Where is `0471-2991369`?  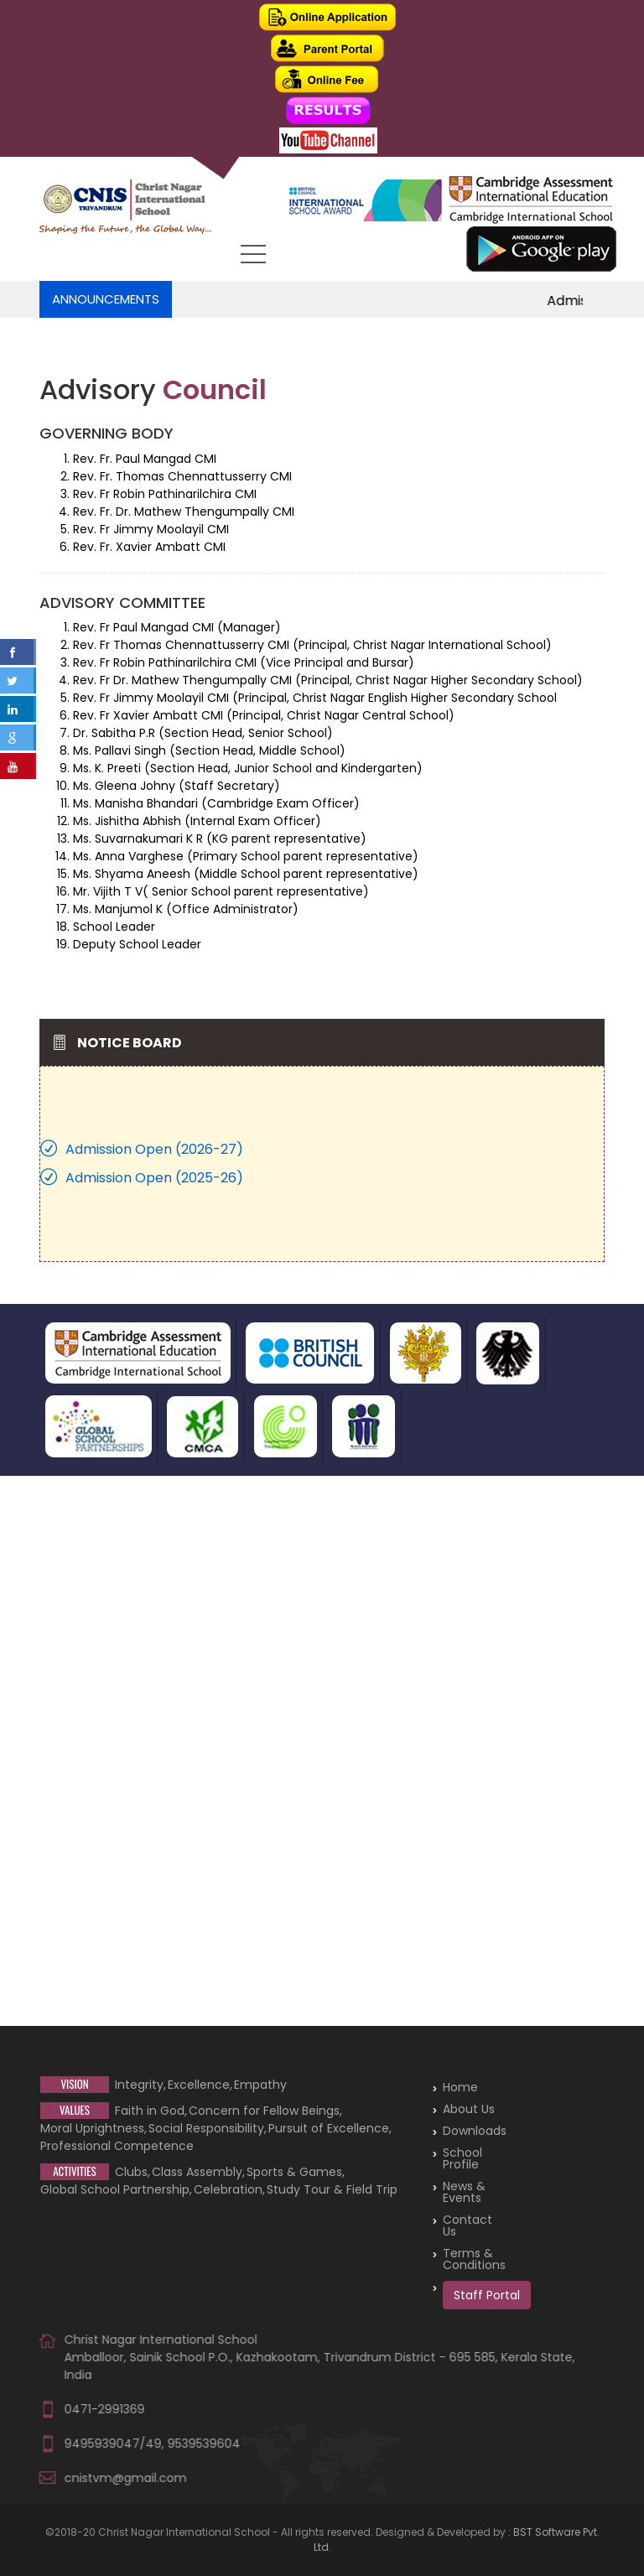
0471-2991369 is located at coordinates (105, 2409).